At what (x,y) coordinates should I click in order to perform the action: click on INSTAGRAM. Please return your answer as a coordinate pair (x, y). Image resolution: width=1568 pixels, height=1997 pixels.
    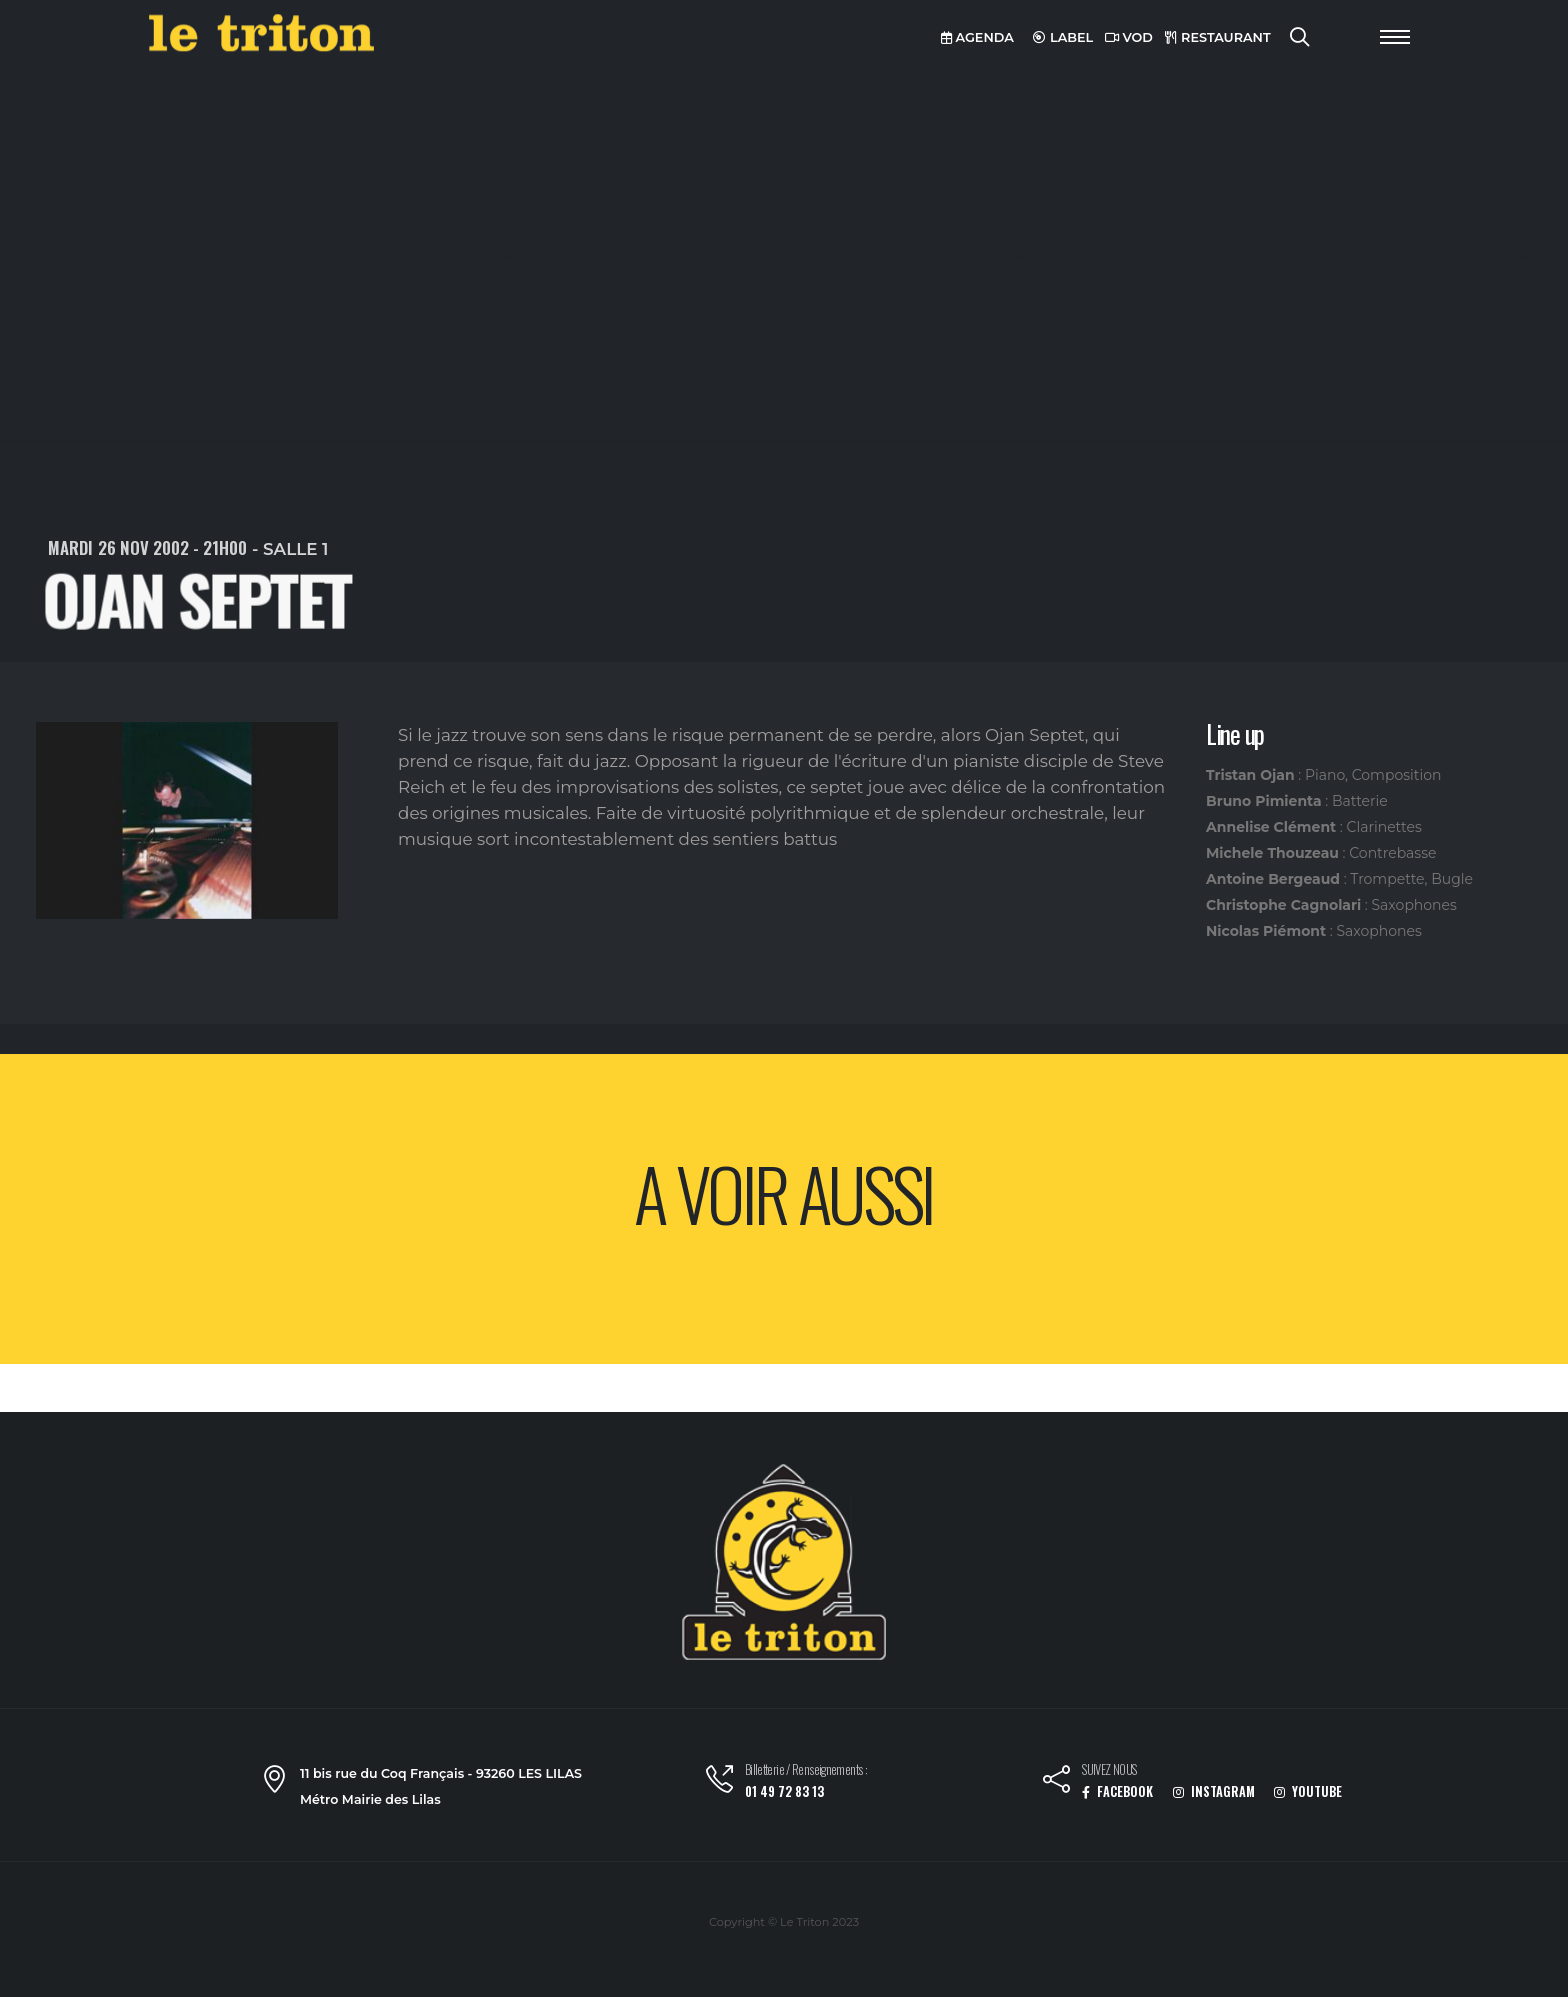
    Looking at the image, I should click on (1214, 1791).